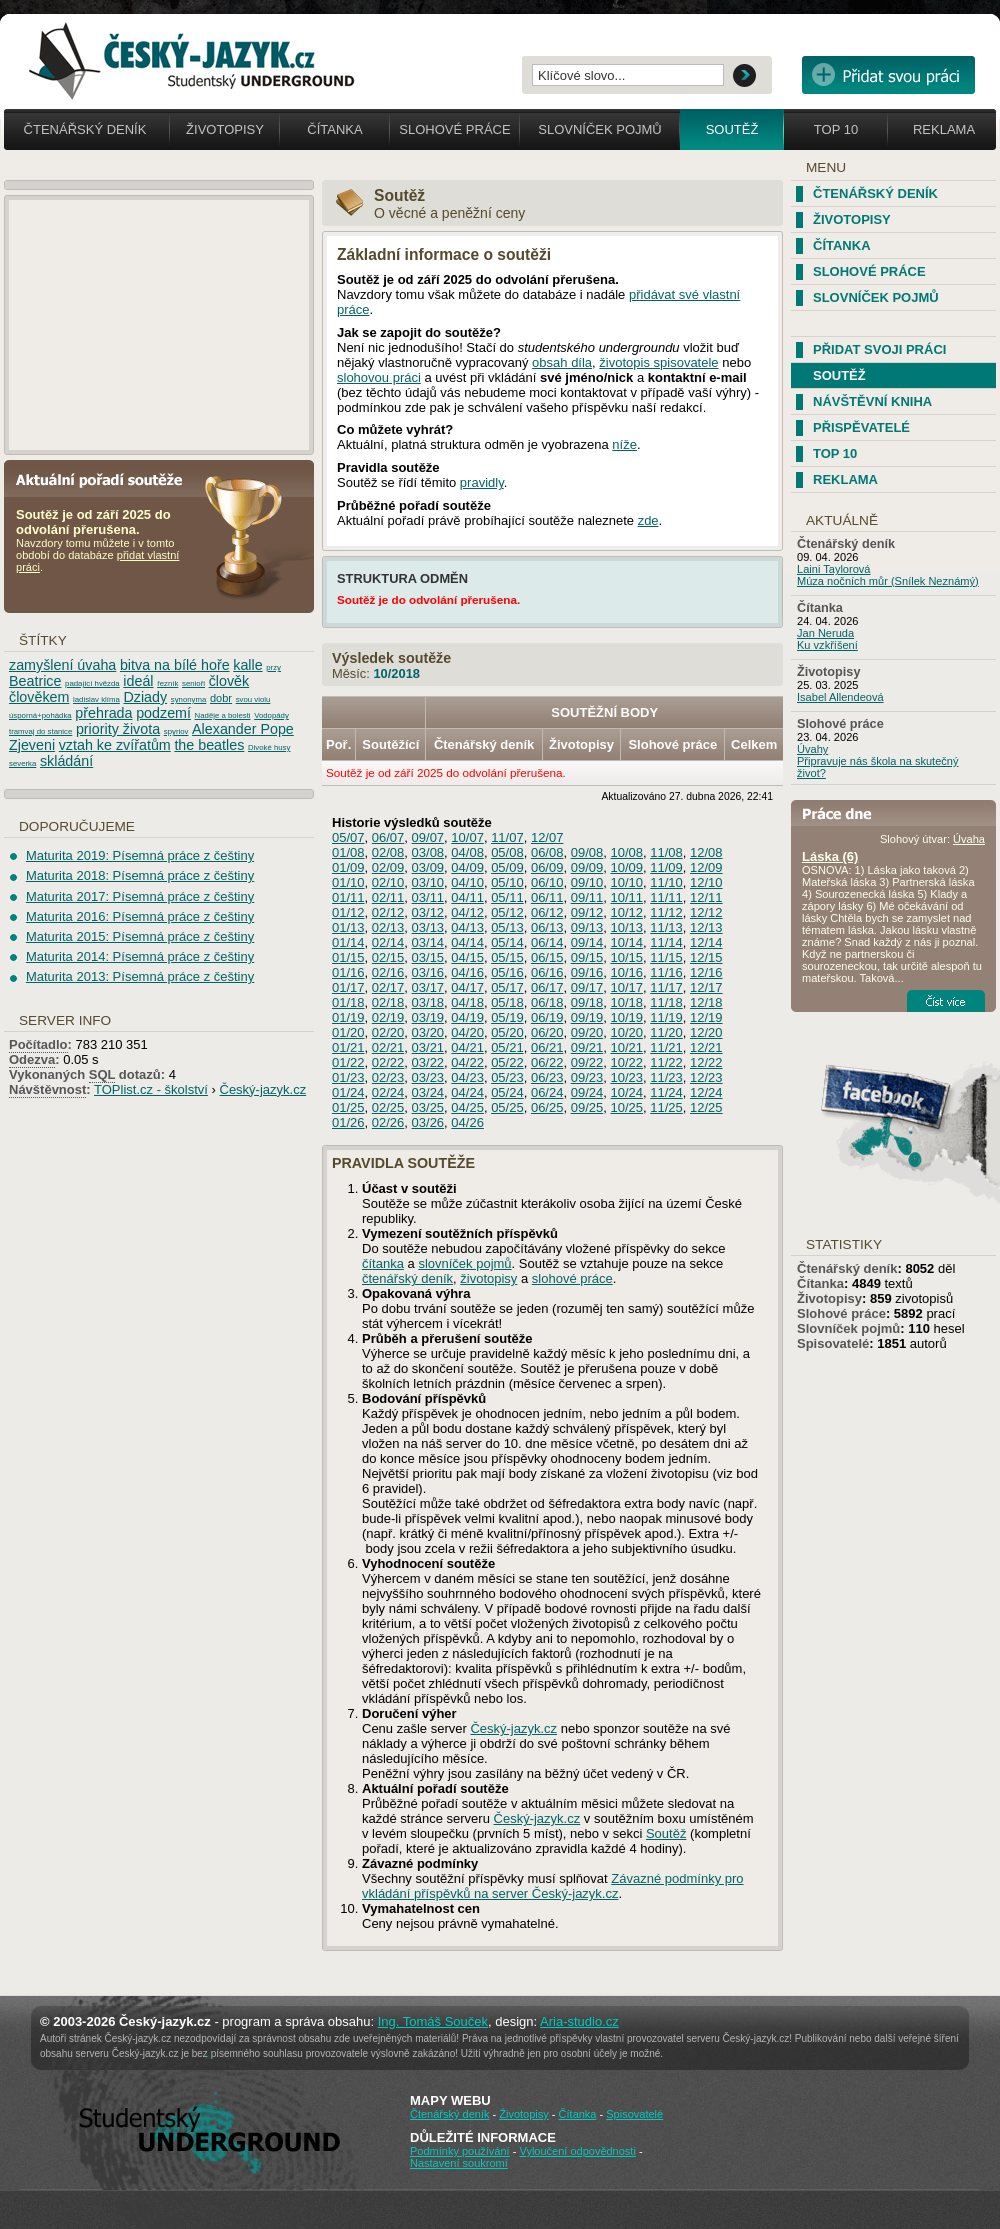 The width and height of the screenshot is (1000, 2229). Describe the element at coordinates (467, 1017) in the screenshot. I see `04/19` at that location.